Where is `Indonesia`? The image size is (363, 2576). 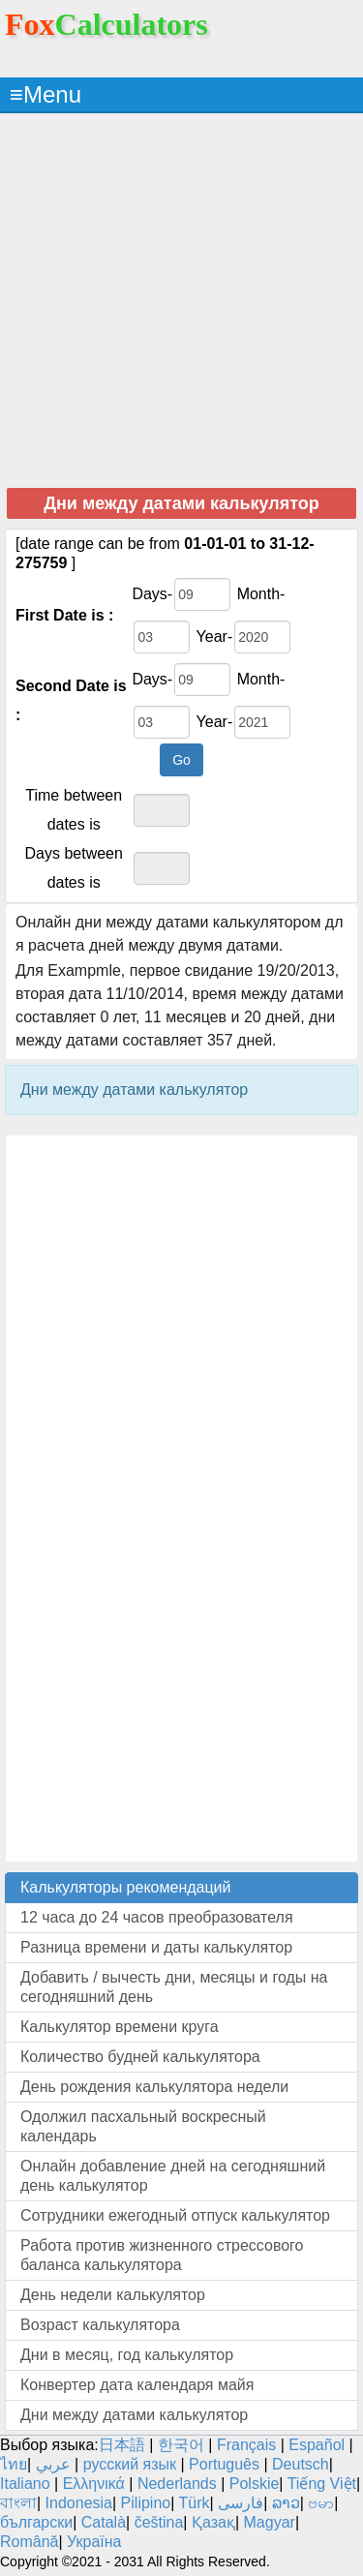
Indonesia is located at coordinates (78, 2503).